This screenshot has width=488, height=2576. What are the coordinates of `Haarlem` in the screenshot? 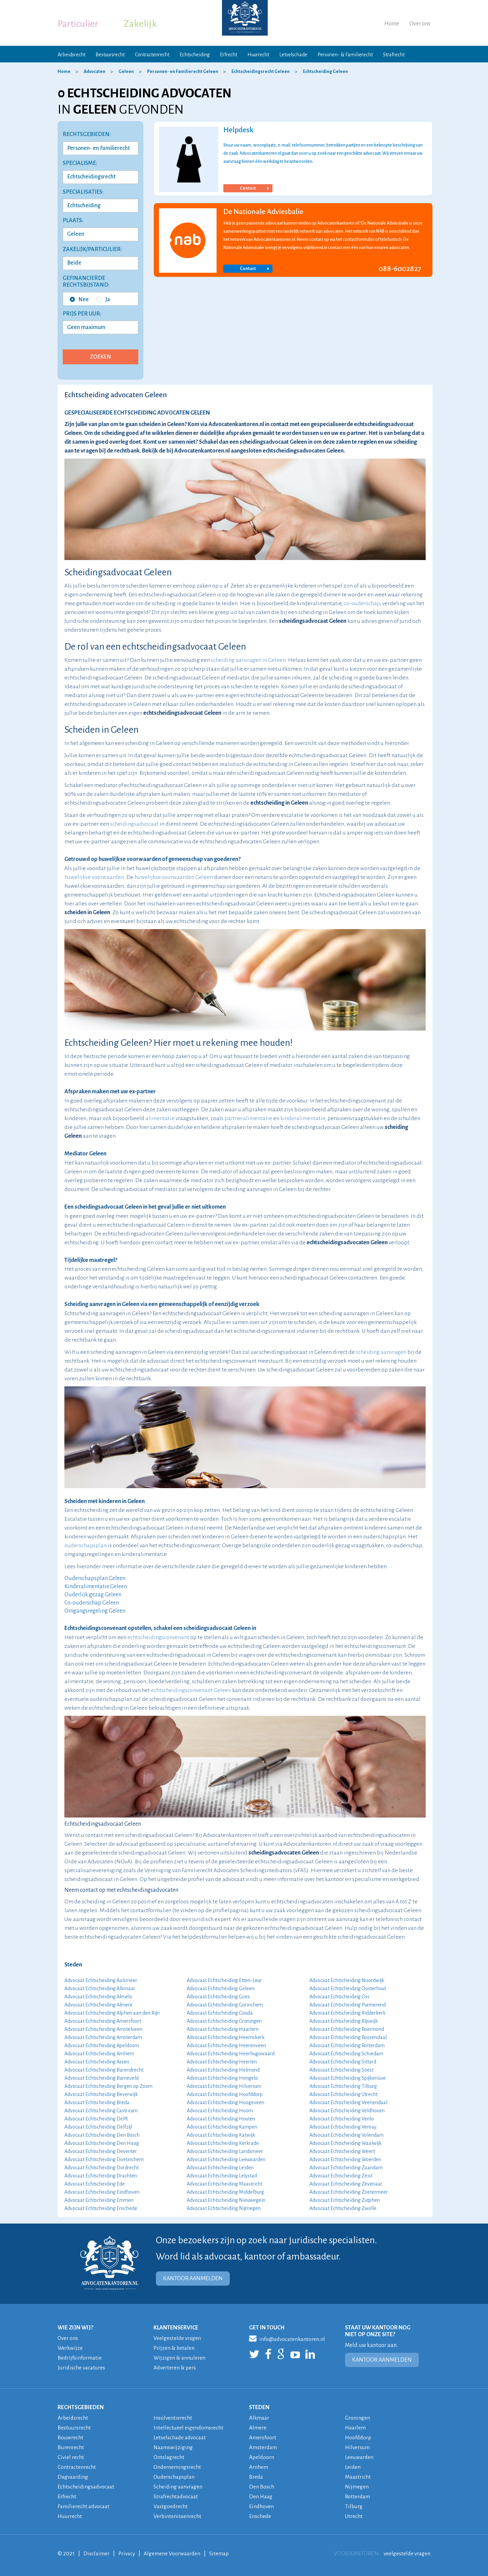 It's located at (356, 2428).